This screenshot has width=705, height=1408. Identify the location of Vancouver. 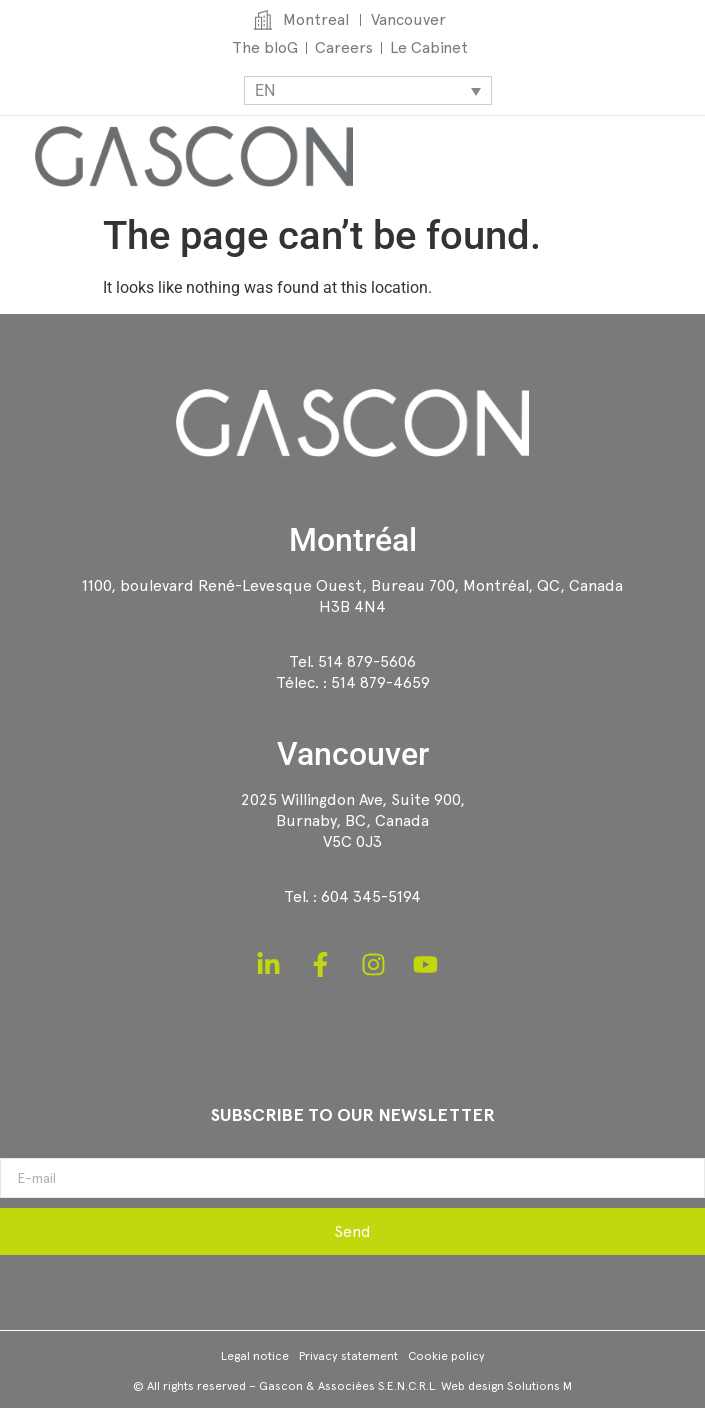
(353, 754).